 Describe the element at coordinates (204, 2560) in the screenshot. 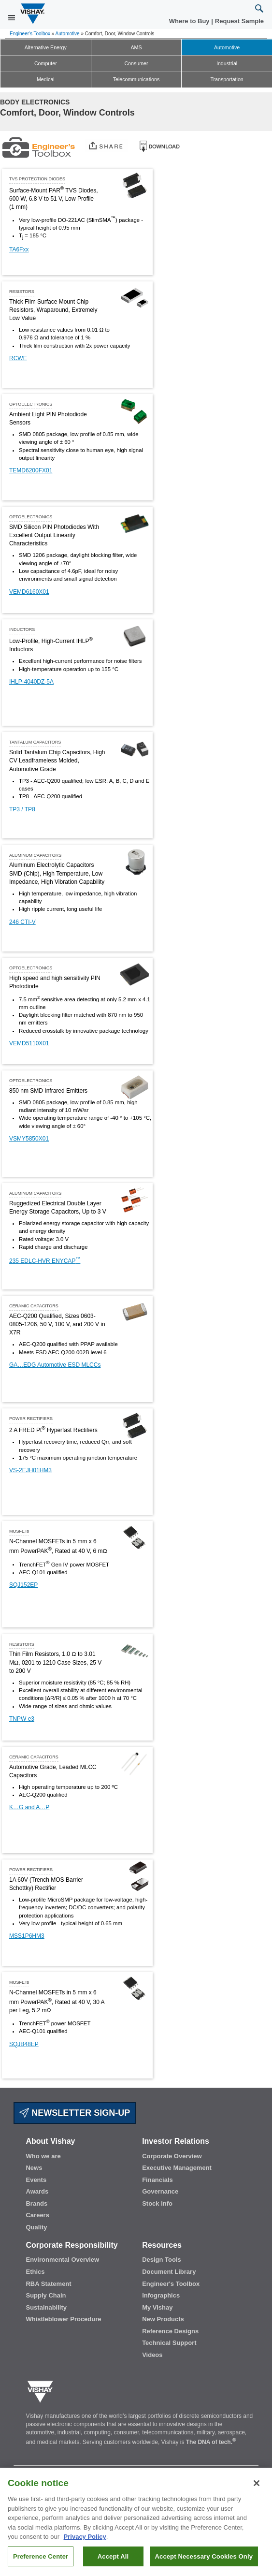

I see `Accept Necessary Cookies Only` at that location.